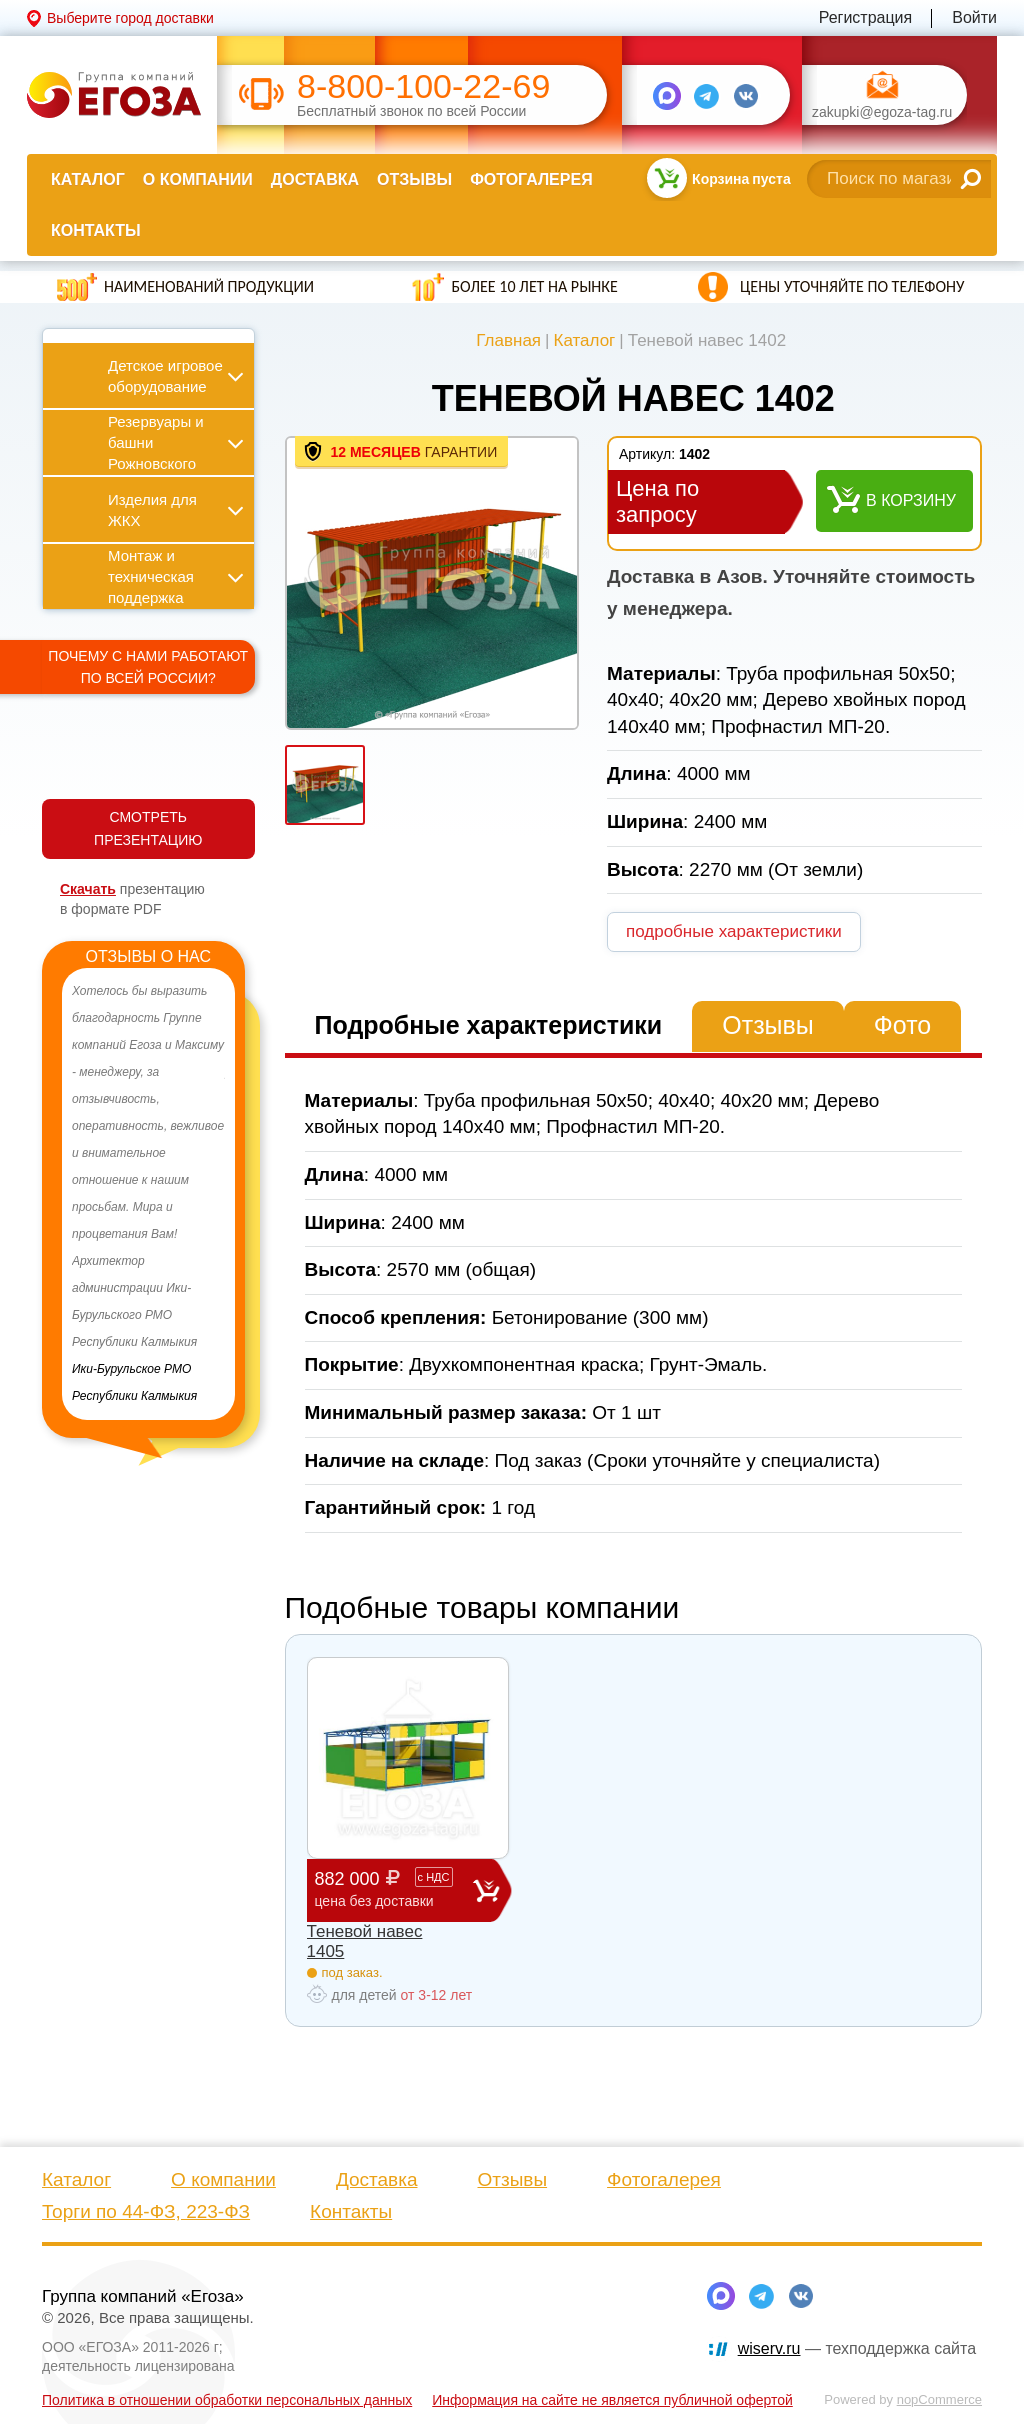 The image size is (1024, 2424). What do you see at coordinates (866, 17) in the screenshot?
I see `Регистрация` at bounding box center [866, 17].